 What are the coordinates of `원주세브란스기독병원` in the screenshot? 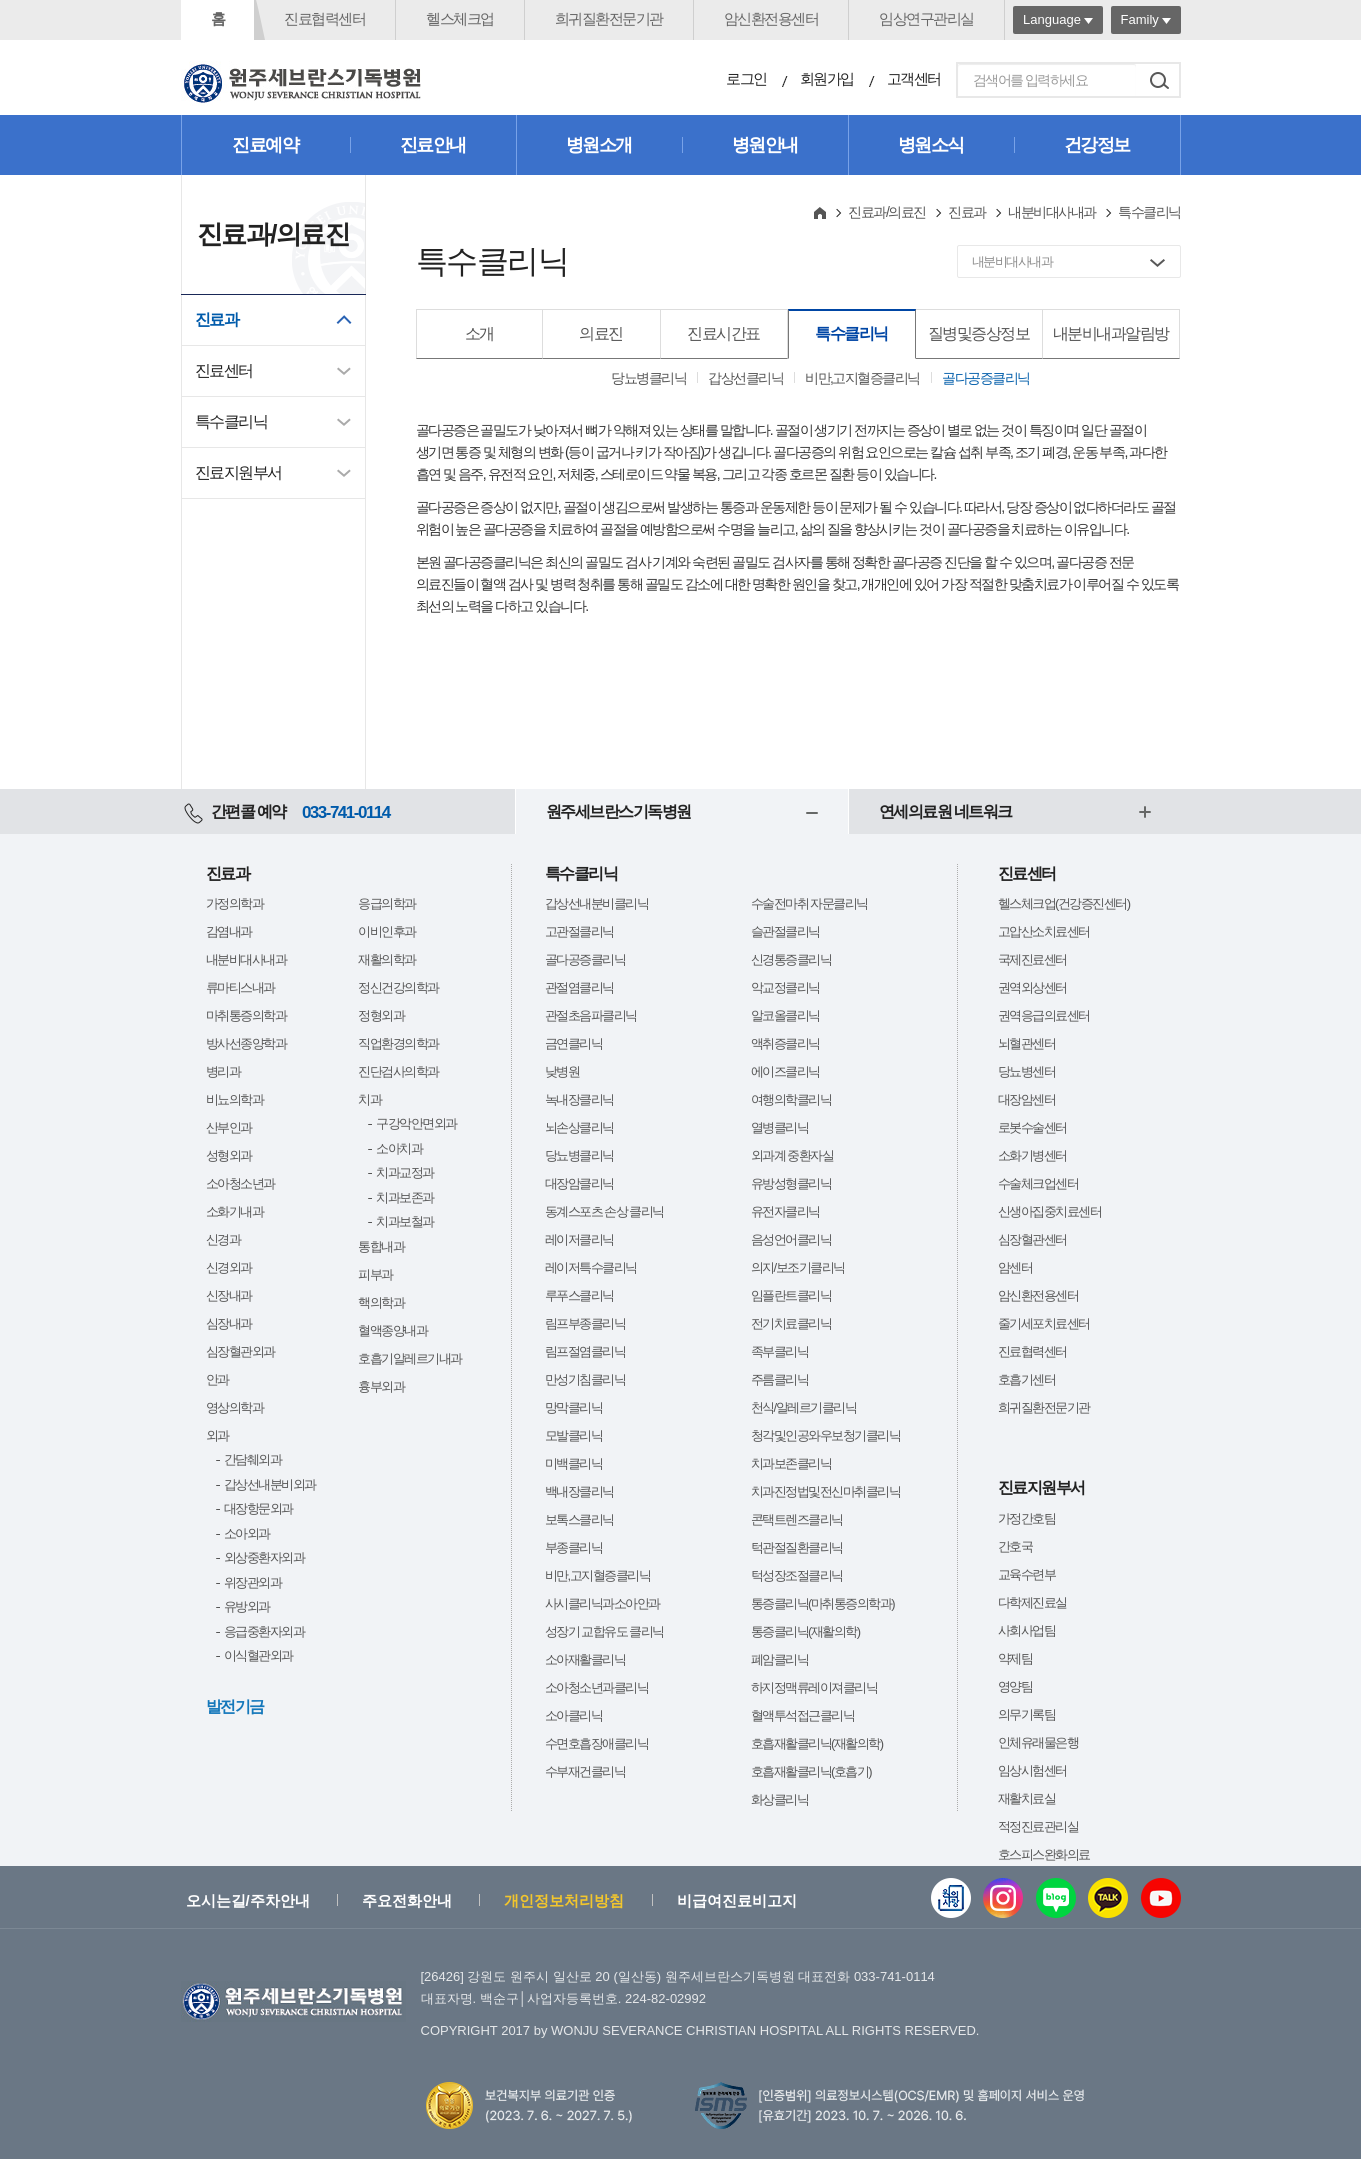 It's located at (618, 811).